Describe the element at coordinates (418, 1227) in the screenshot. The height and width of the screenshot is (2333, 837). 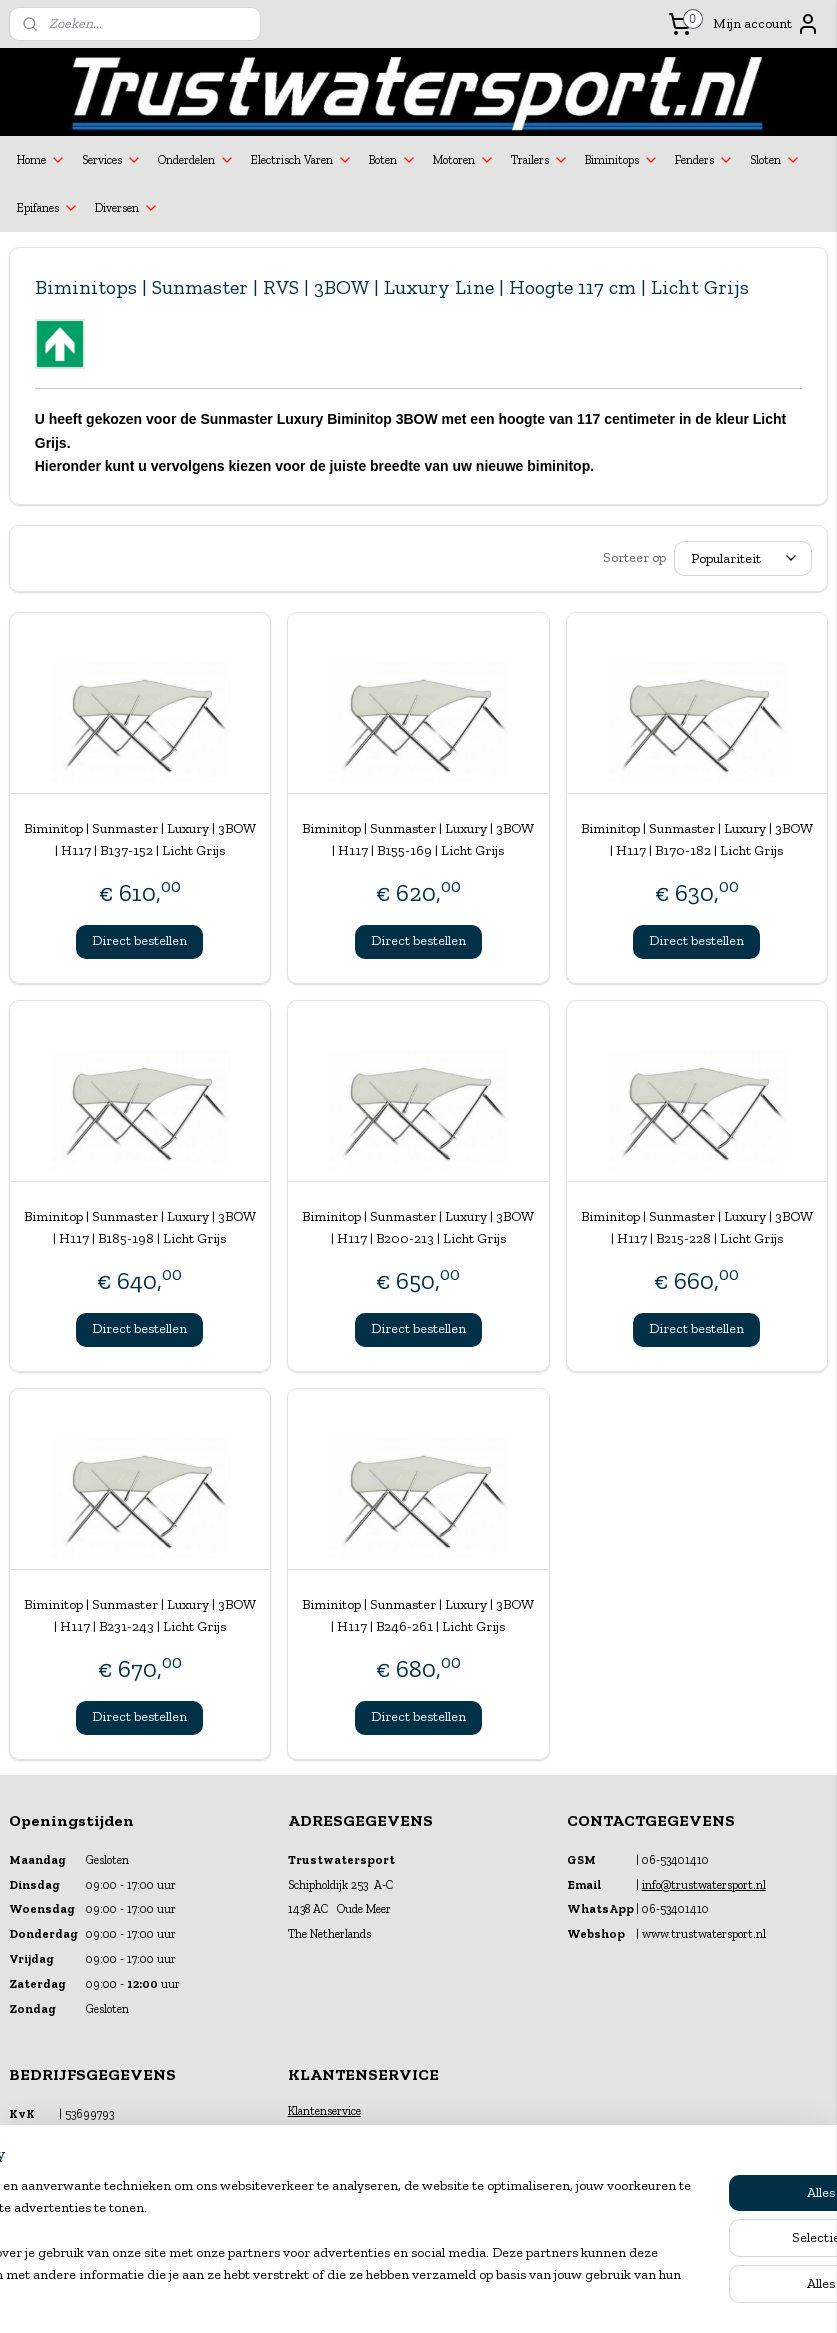
I see `Biminitop | Sunmaster | Luxury | 3BOW | H117 | B200-213 | Licht Grijs` at that location.